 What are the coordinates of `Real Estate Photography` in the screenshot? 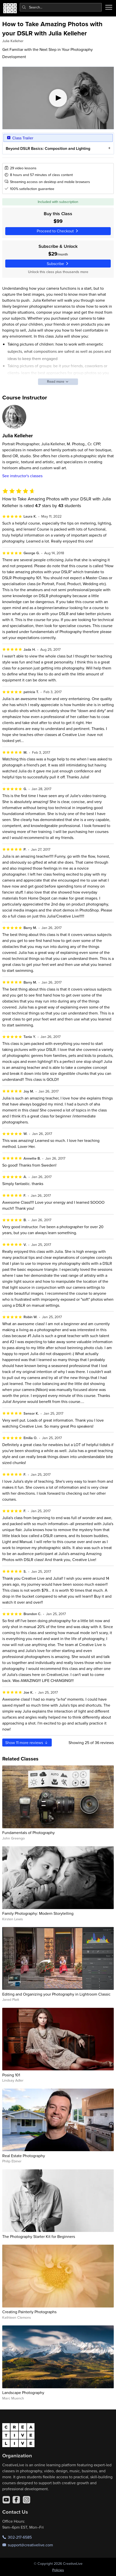 It's located at (23, 2155).